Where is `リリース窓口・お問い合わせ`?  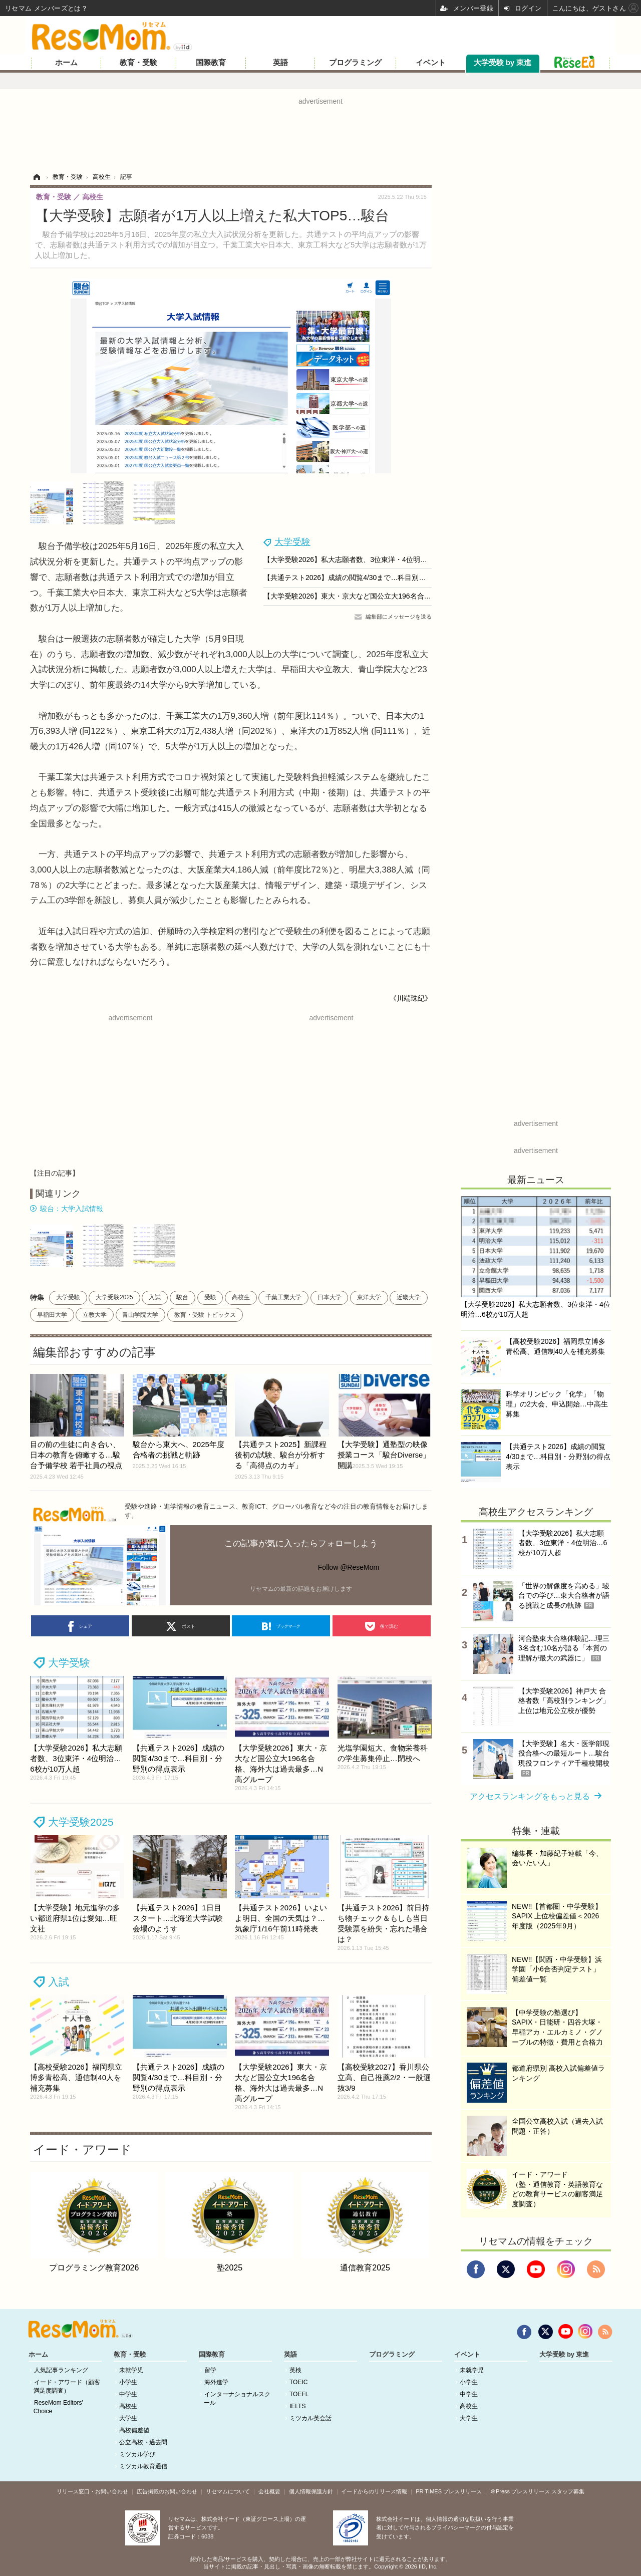 リリース窓口・お問い合わせ is located at coordinates (92, 2491).